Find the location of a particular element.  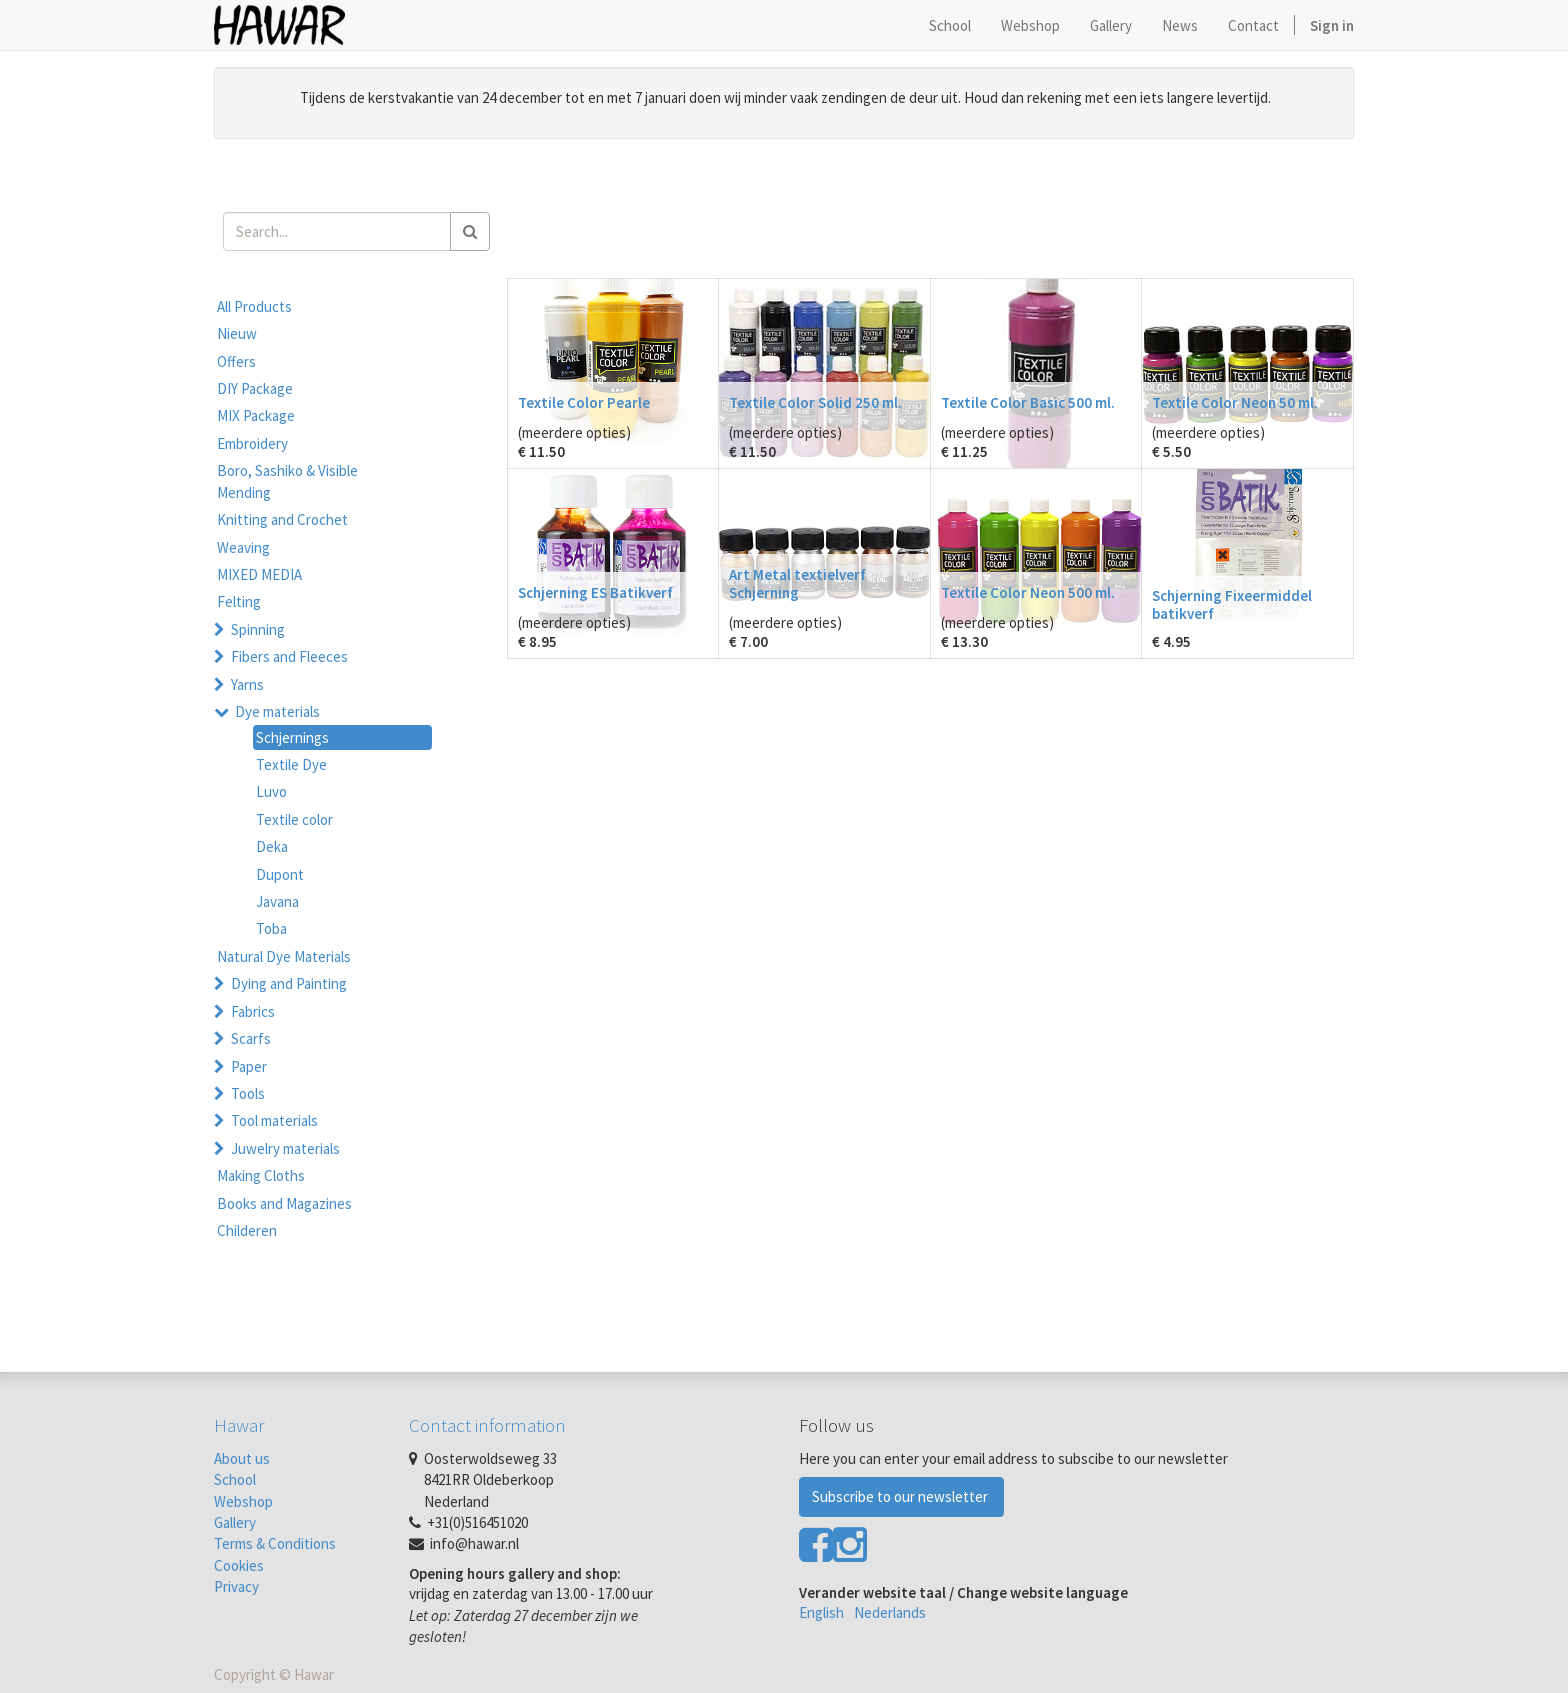

Toba is located at coordinates (271, 928).